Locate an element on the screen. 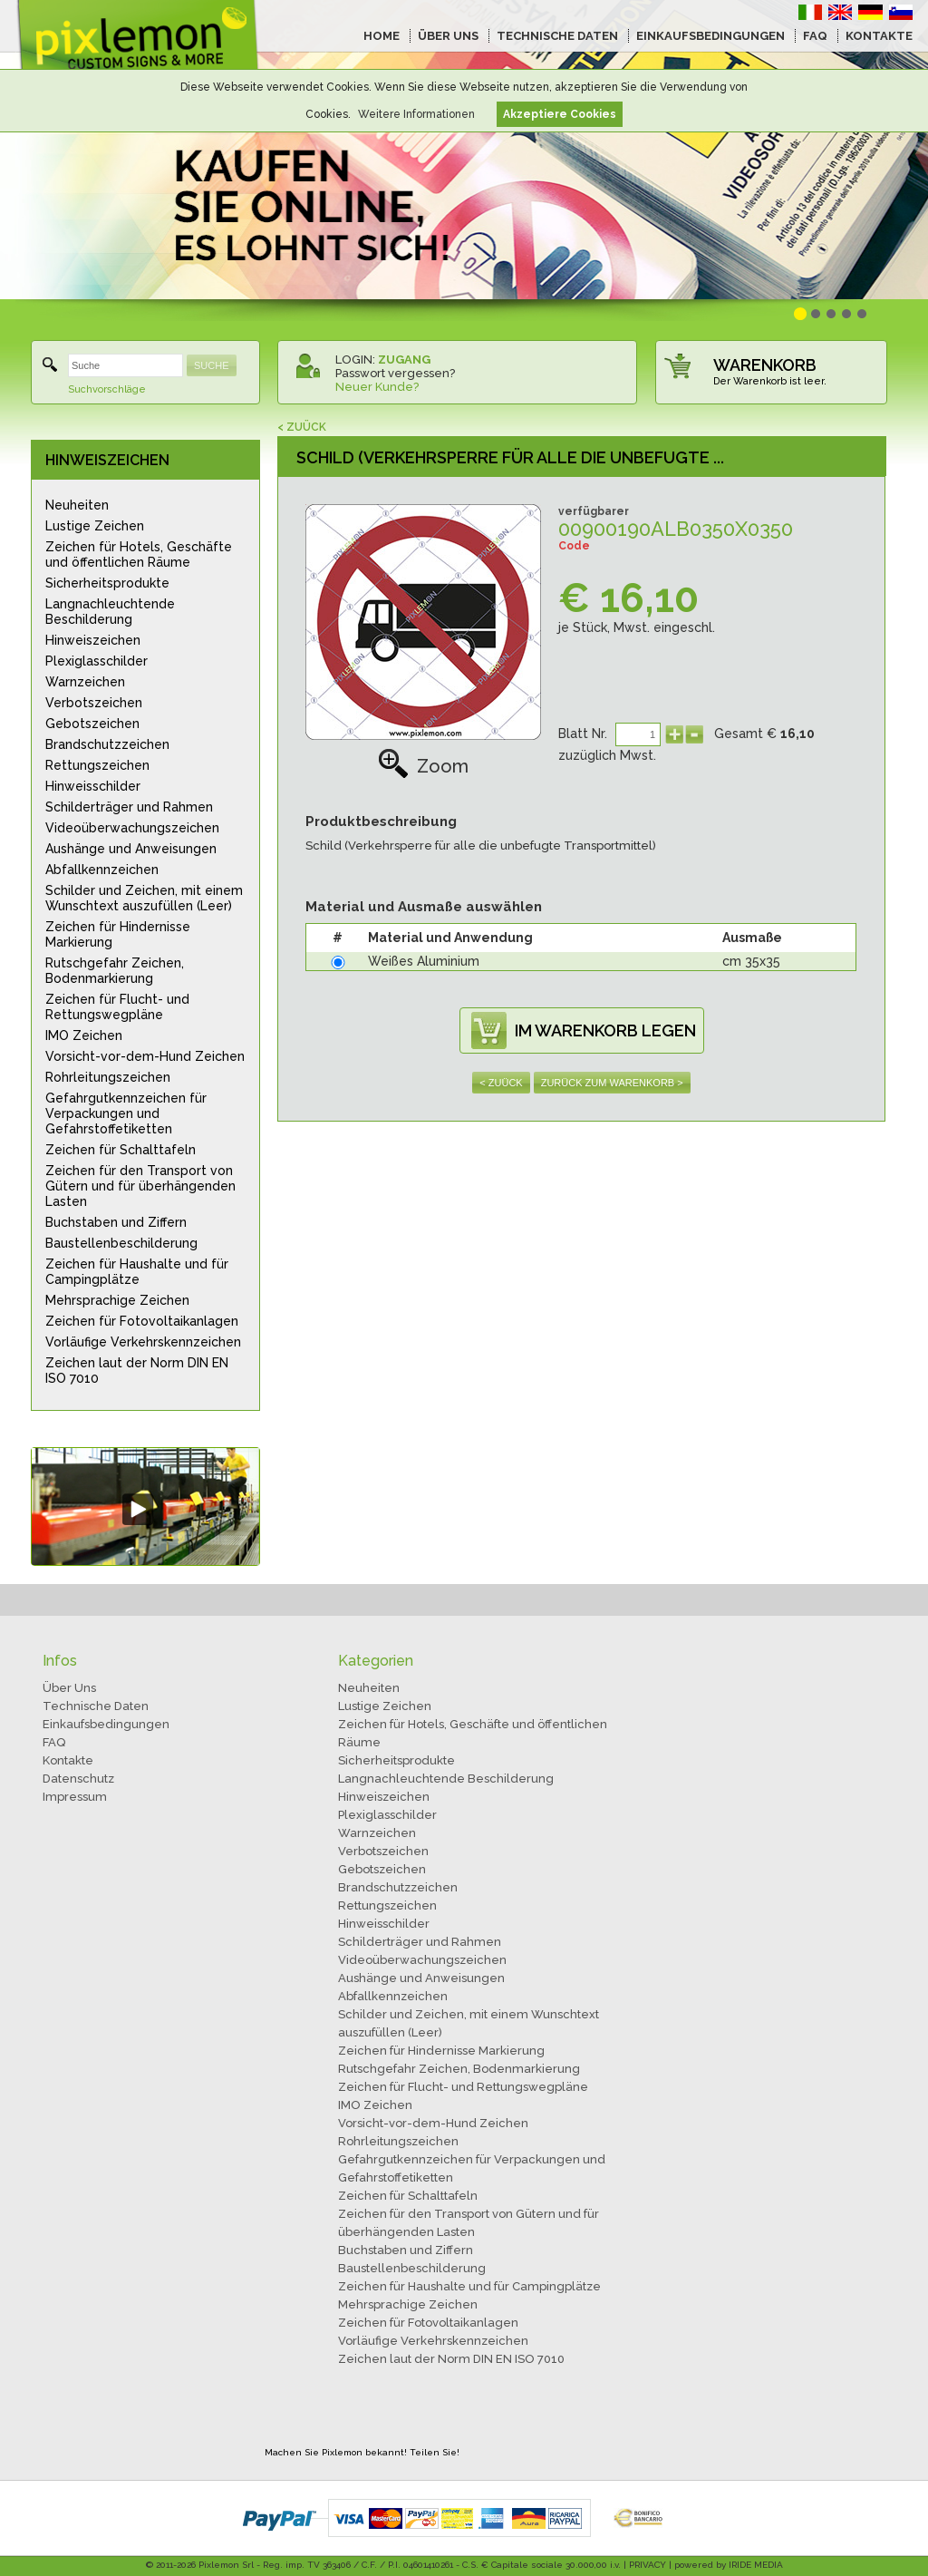 This screenshot has height=2576, width=928. Rutschgefahr Zeichen, Bodenmarkierung is located at coordinates (114, 971).